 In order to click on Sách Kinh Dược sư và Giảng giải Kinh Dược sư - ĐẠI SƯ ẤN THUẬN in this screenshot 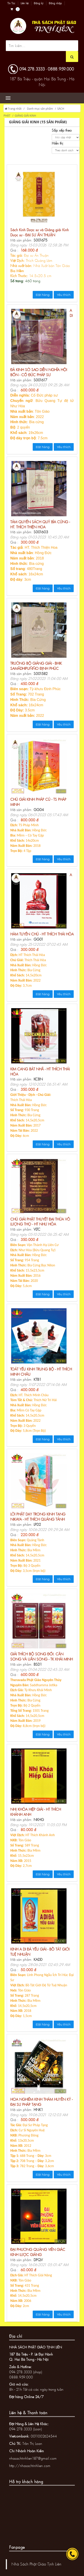, I will do `click(39, 232)`.